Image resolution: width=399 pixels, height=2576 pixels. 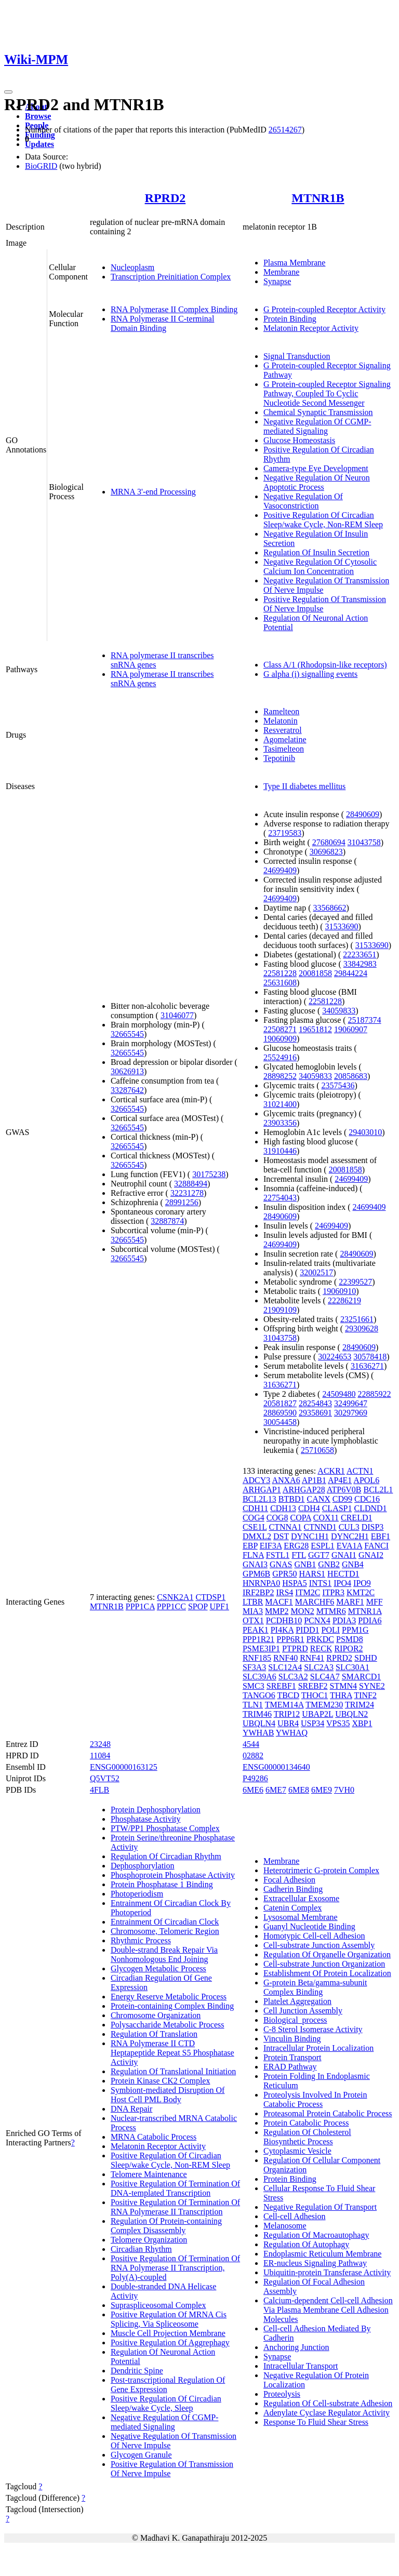 I want to click on 34059833, so click(x=338, y=1010).